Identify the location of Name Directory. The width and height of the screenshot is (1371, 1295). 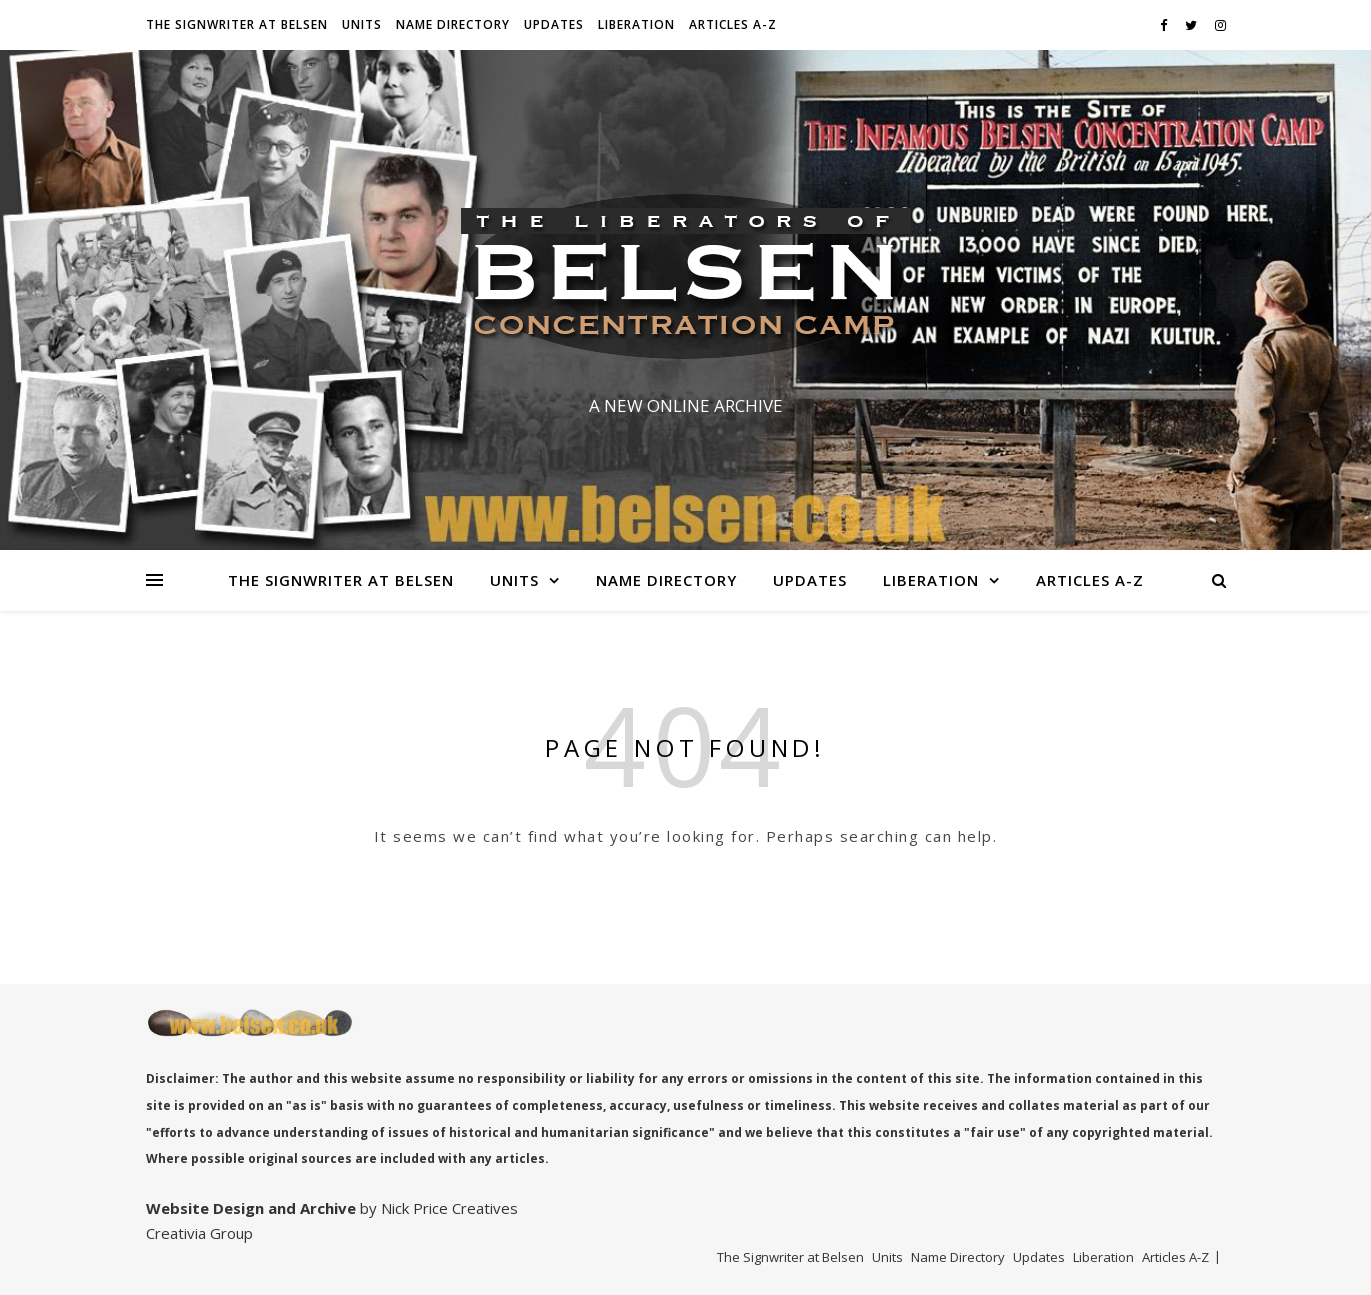
(453, 24).